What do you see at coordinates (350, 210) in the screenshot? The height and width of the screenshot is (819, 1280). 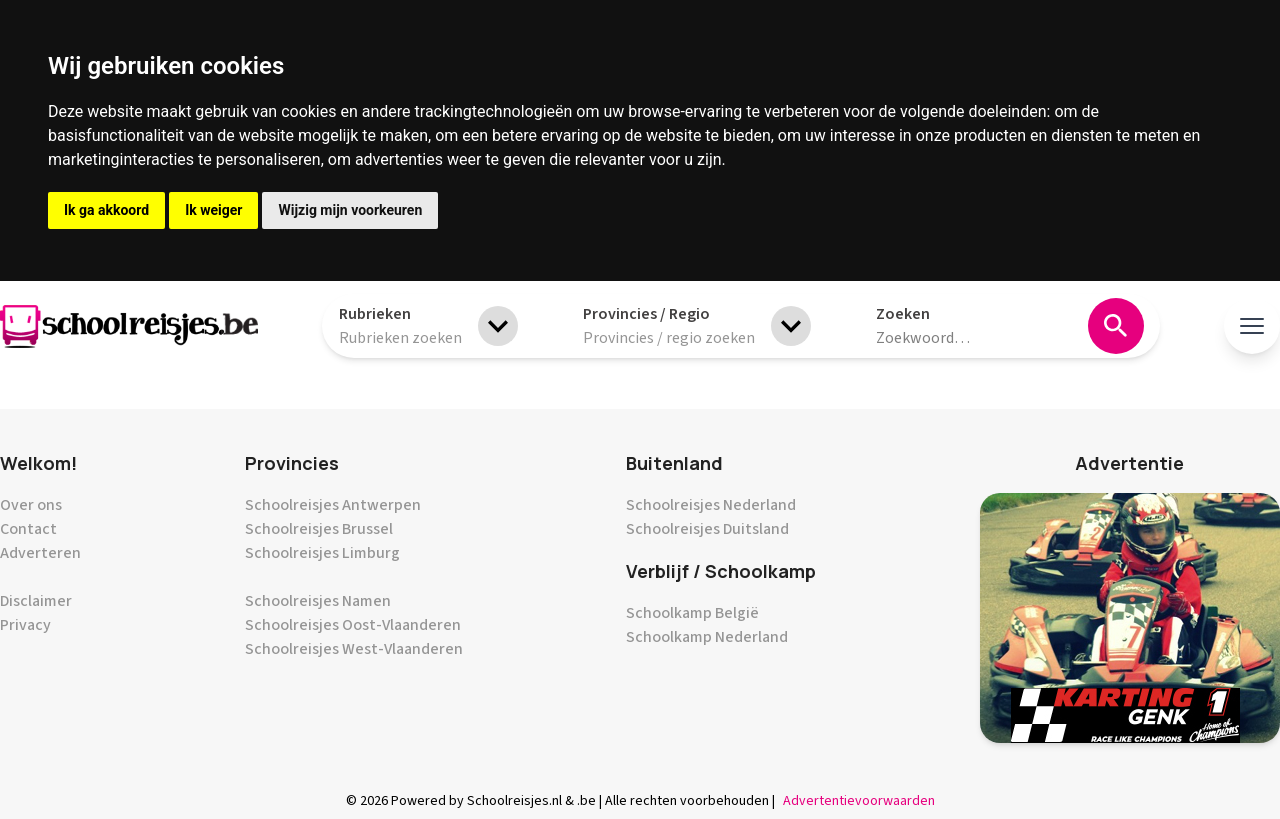 I see `Wijzig mijn voorkeuren [button]` at bounding box center [350, 210].